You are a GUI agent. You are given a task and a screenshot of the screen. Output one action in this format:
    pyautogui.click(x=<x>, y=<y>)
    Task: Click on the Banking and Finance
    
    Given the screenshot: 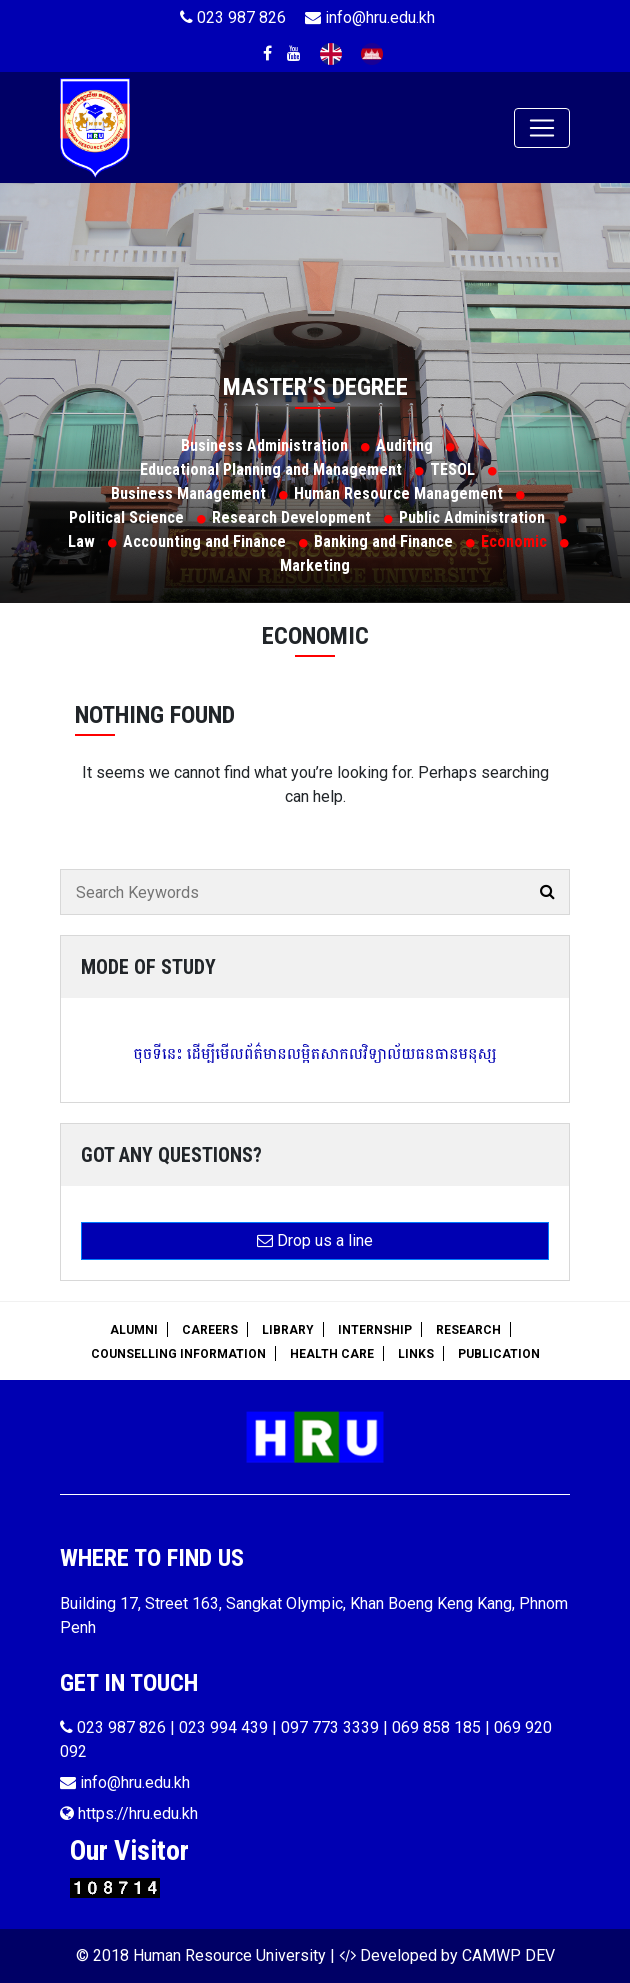 What is the action you would take?
    pyautogui.click(x=383, y=541)
    